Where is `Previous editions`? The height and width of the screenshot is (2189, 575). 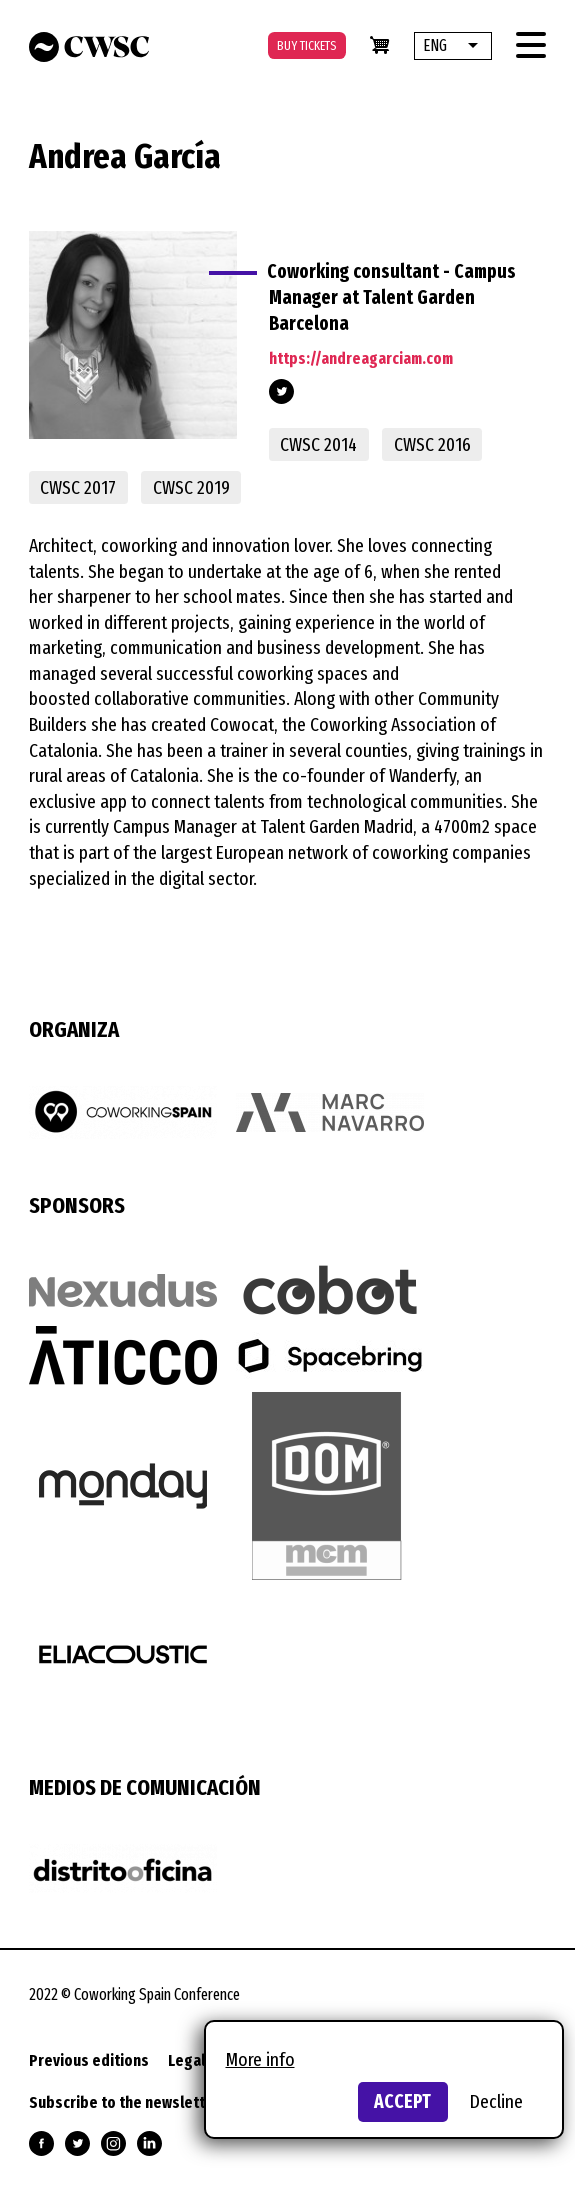
Previous editions is located at coordinates (89, 2060).